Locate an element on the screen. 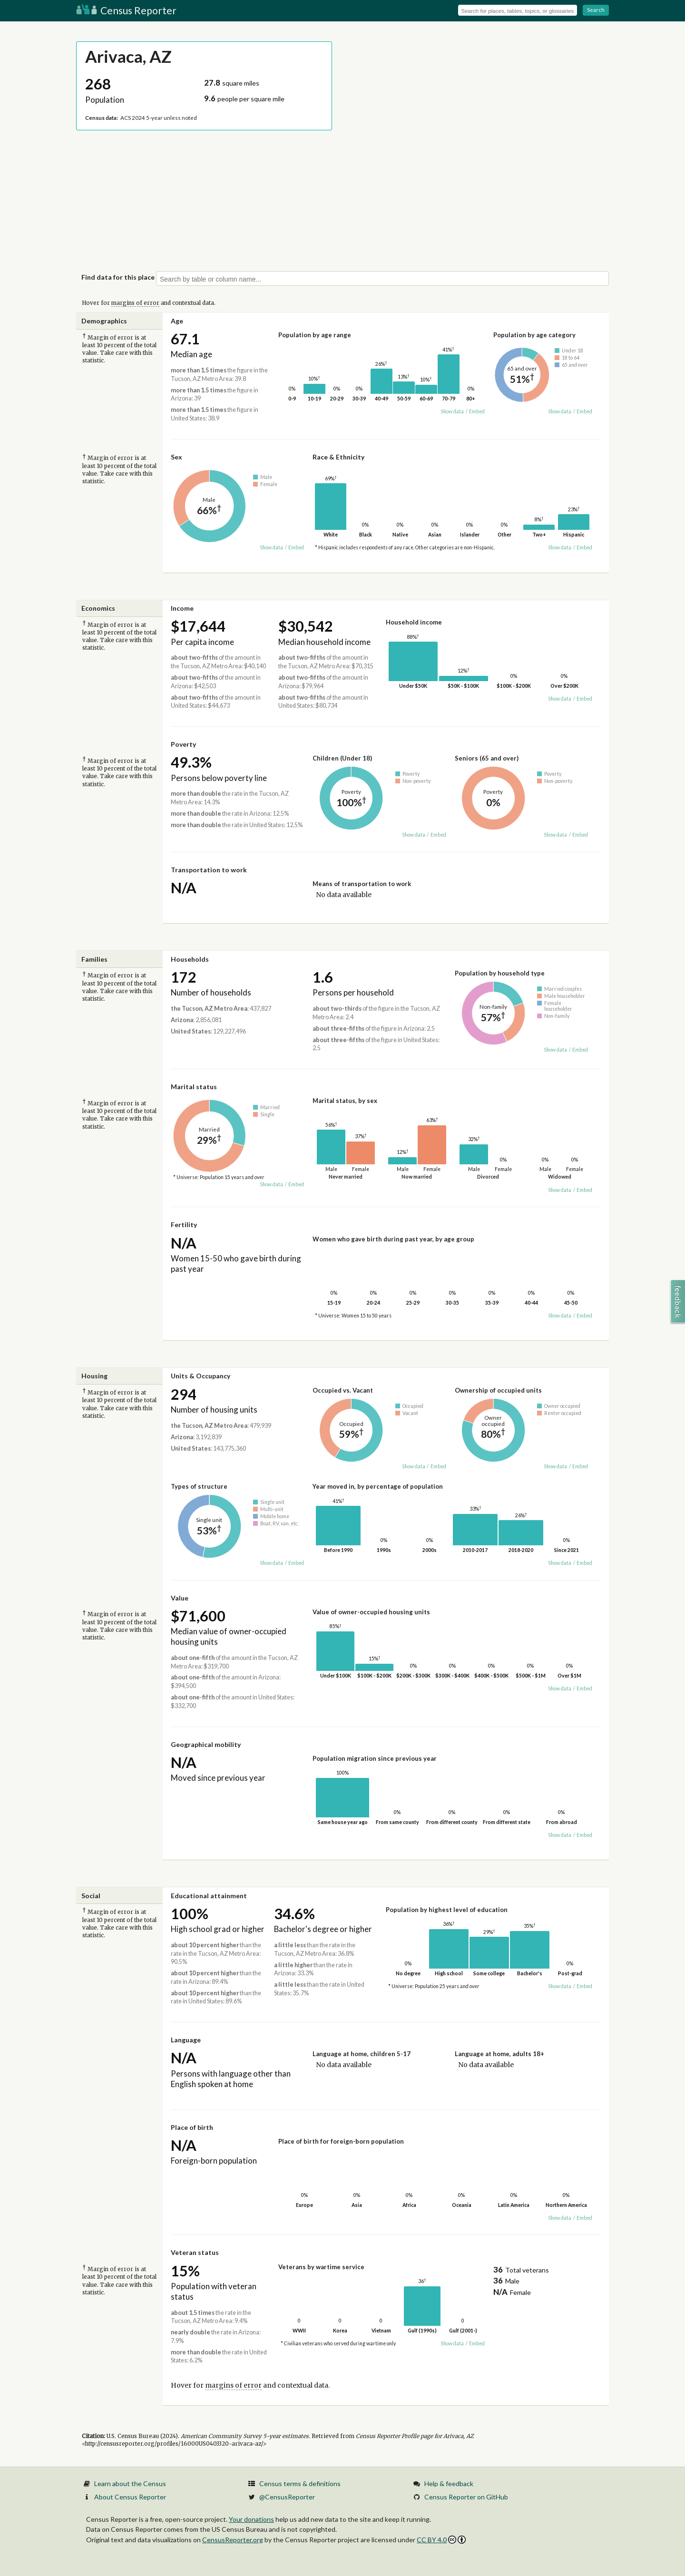 This screenshot has height=2576, width=685. Veteran status is located at coordinates (195, 2252).